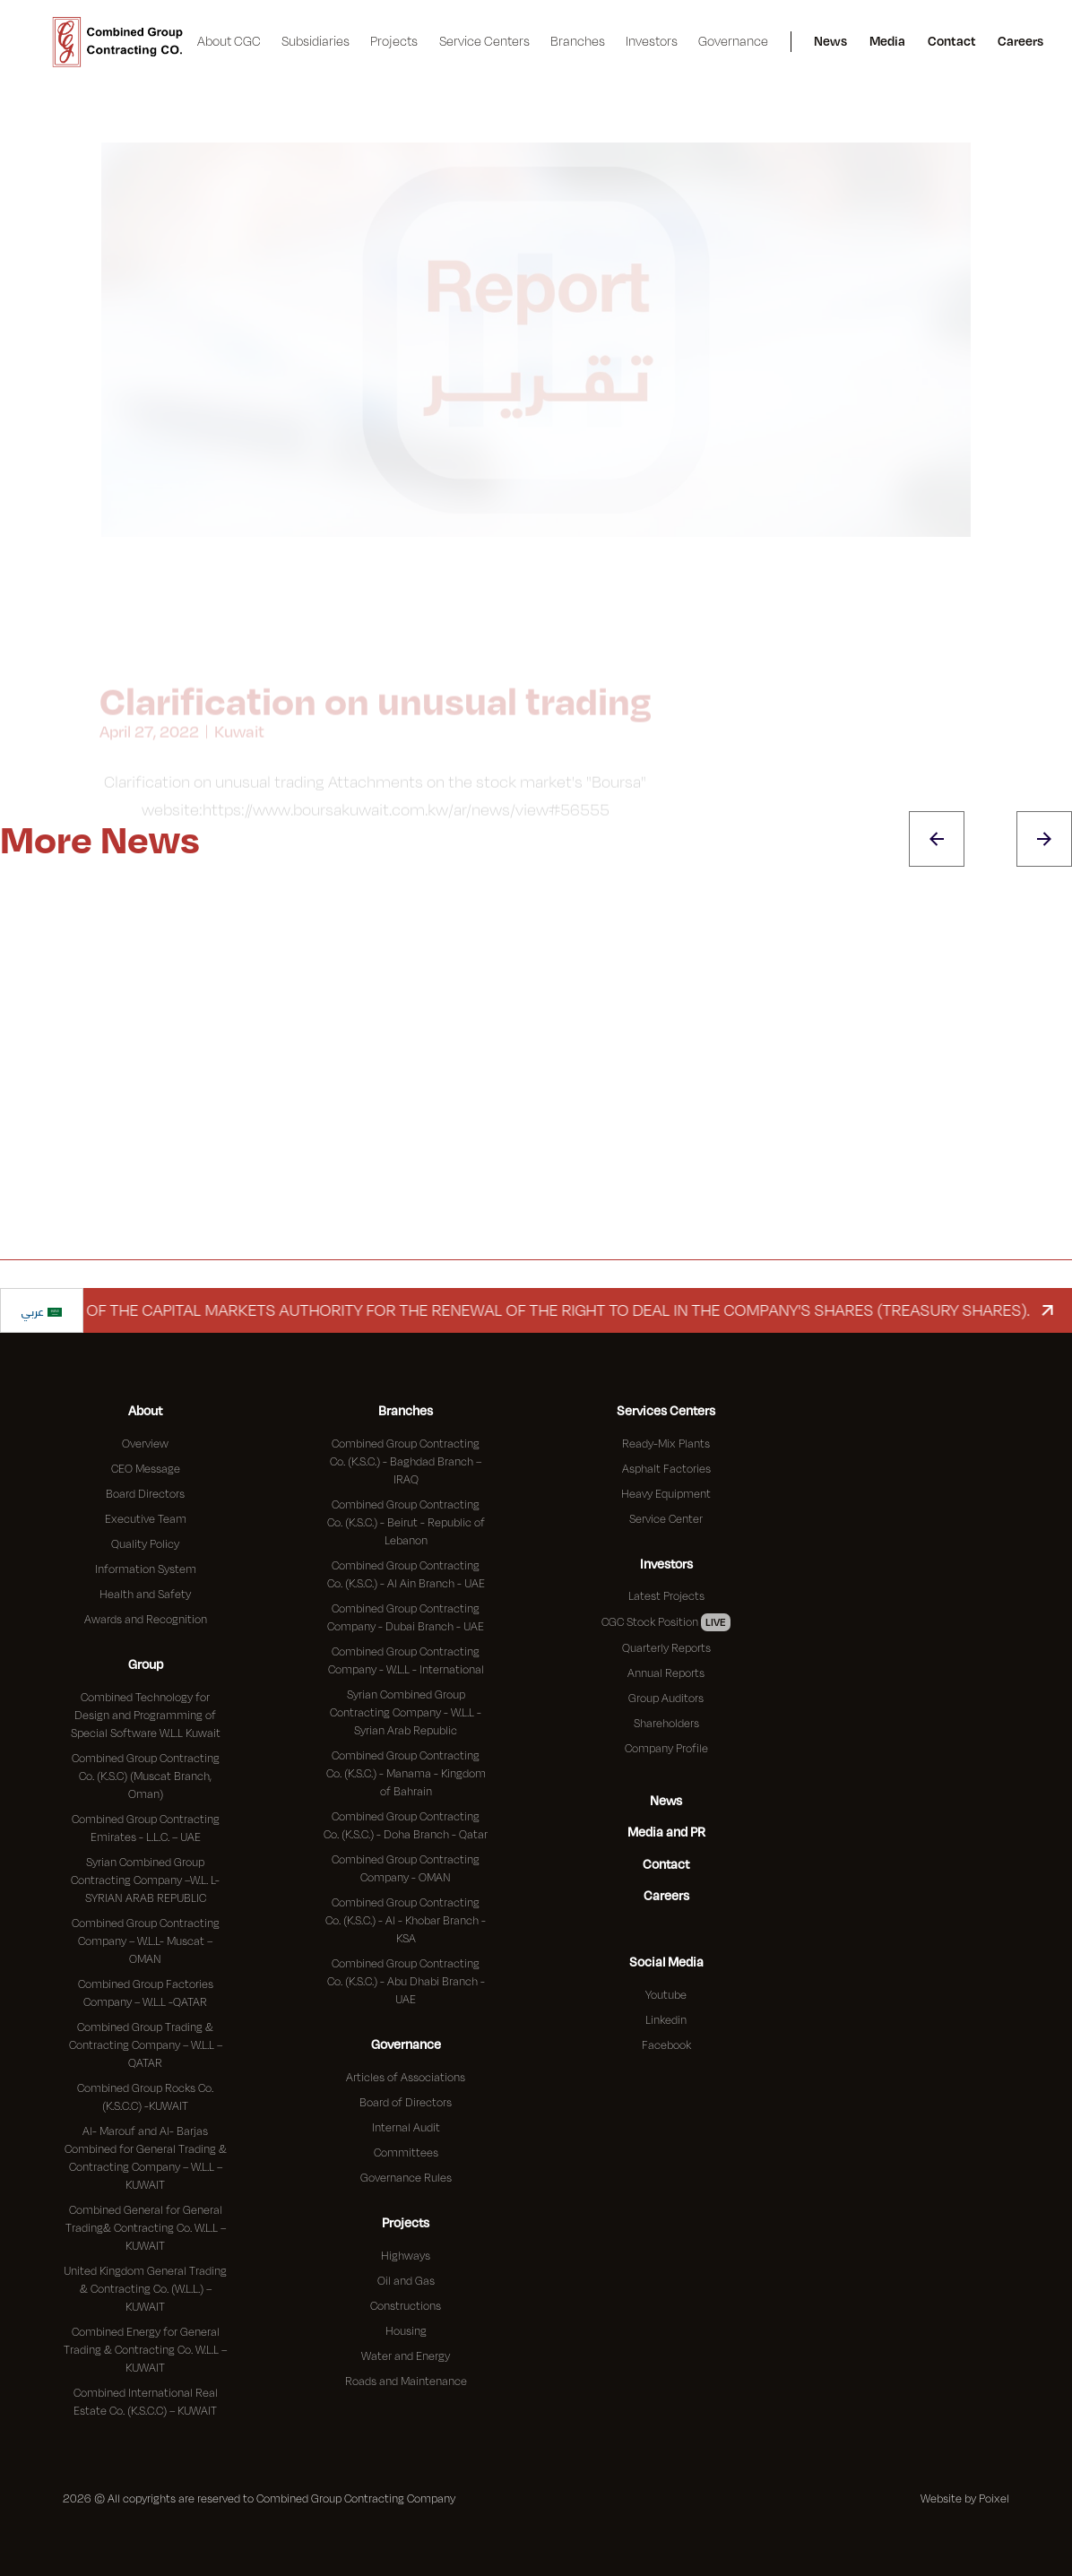  I want to click on Governance Rules, so click(406, 2177).